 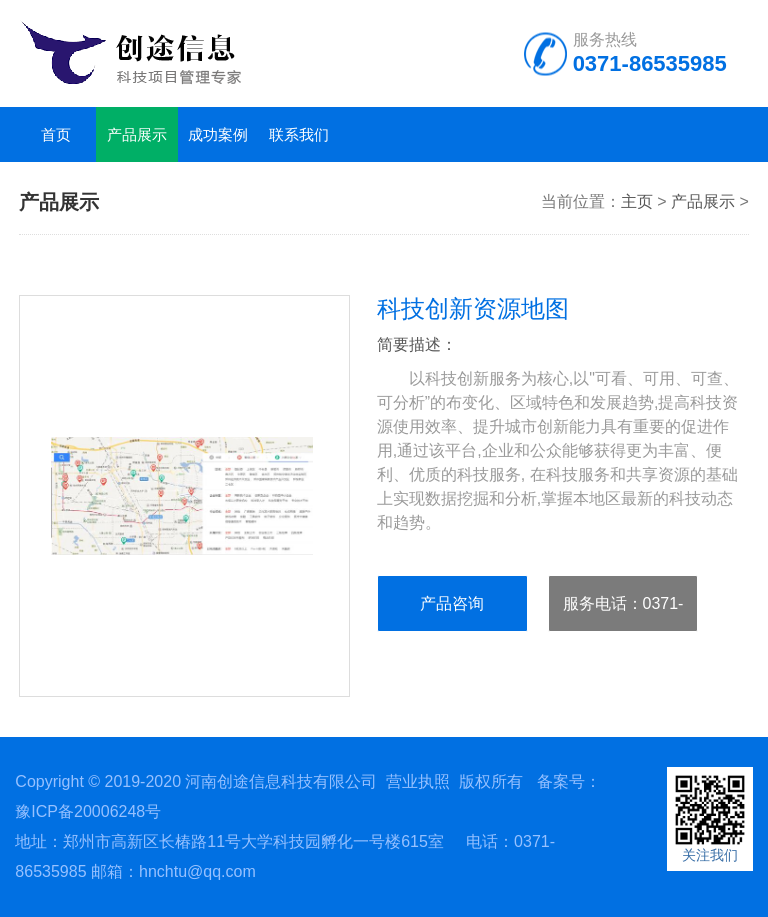 I want to click on 联系我们, so click(x=299, y=134).